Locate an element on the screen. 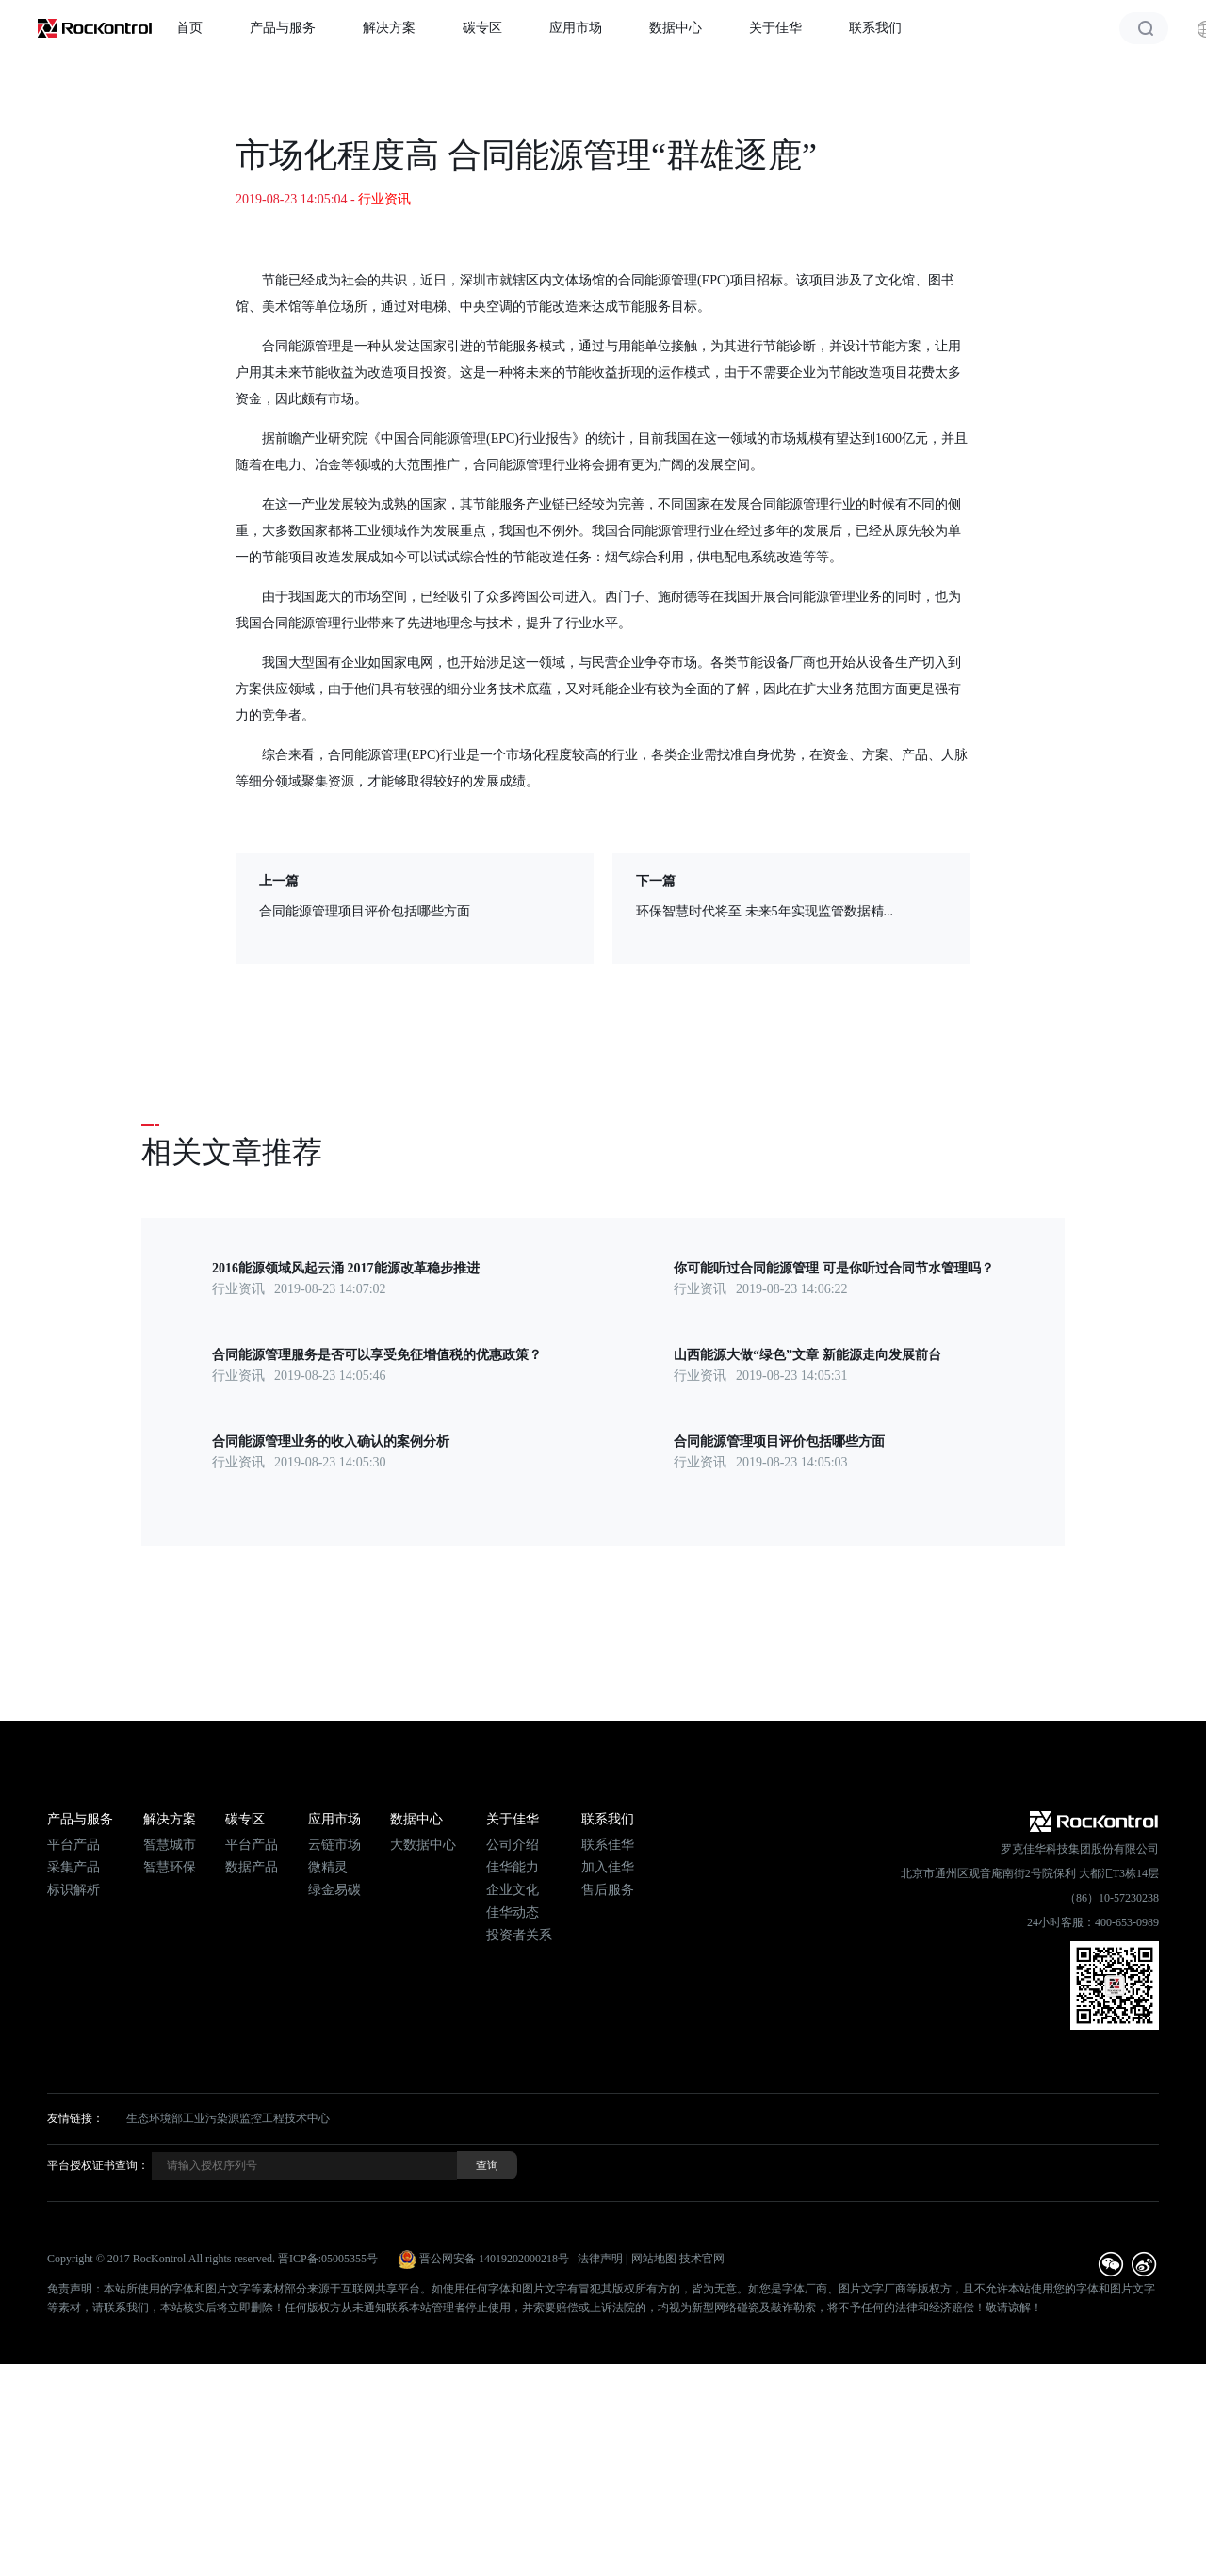 This screenshot has width=1206, height=2576. 佳华能力 is located at coordinates (512, 1867).